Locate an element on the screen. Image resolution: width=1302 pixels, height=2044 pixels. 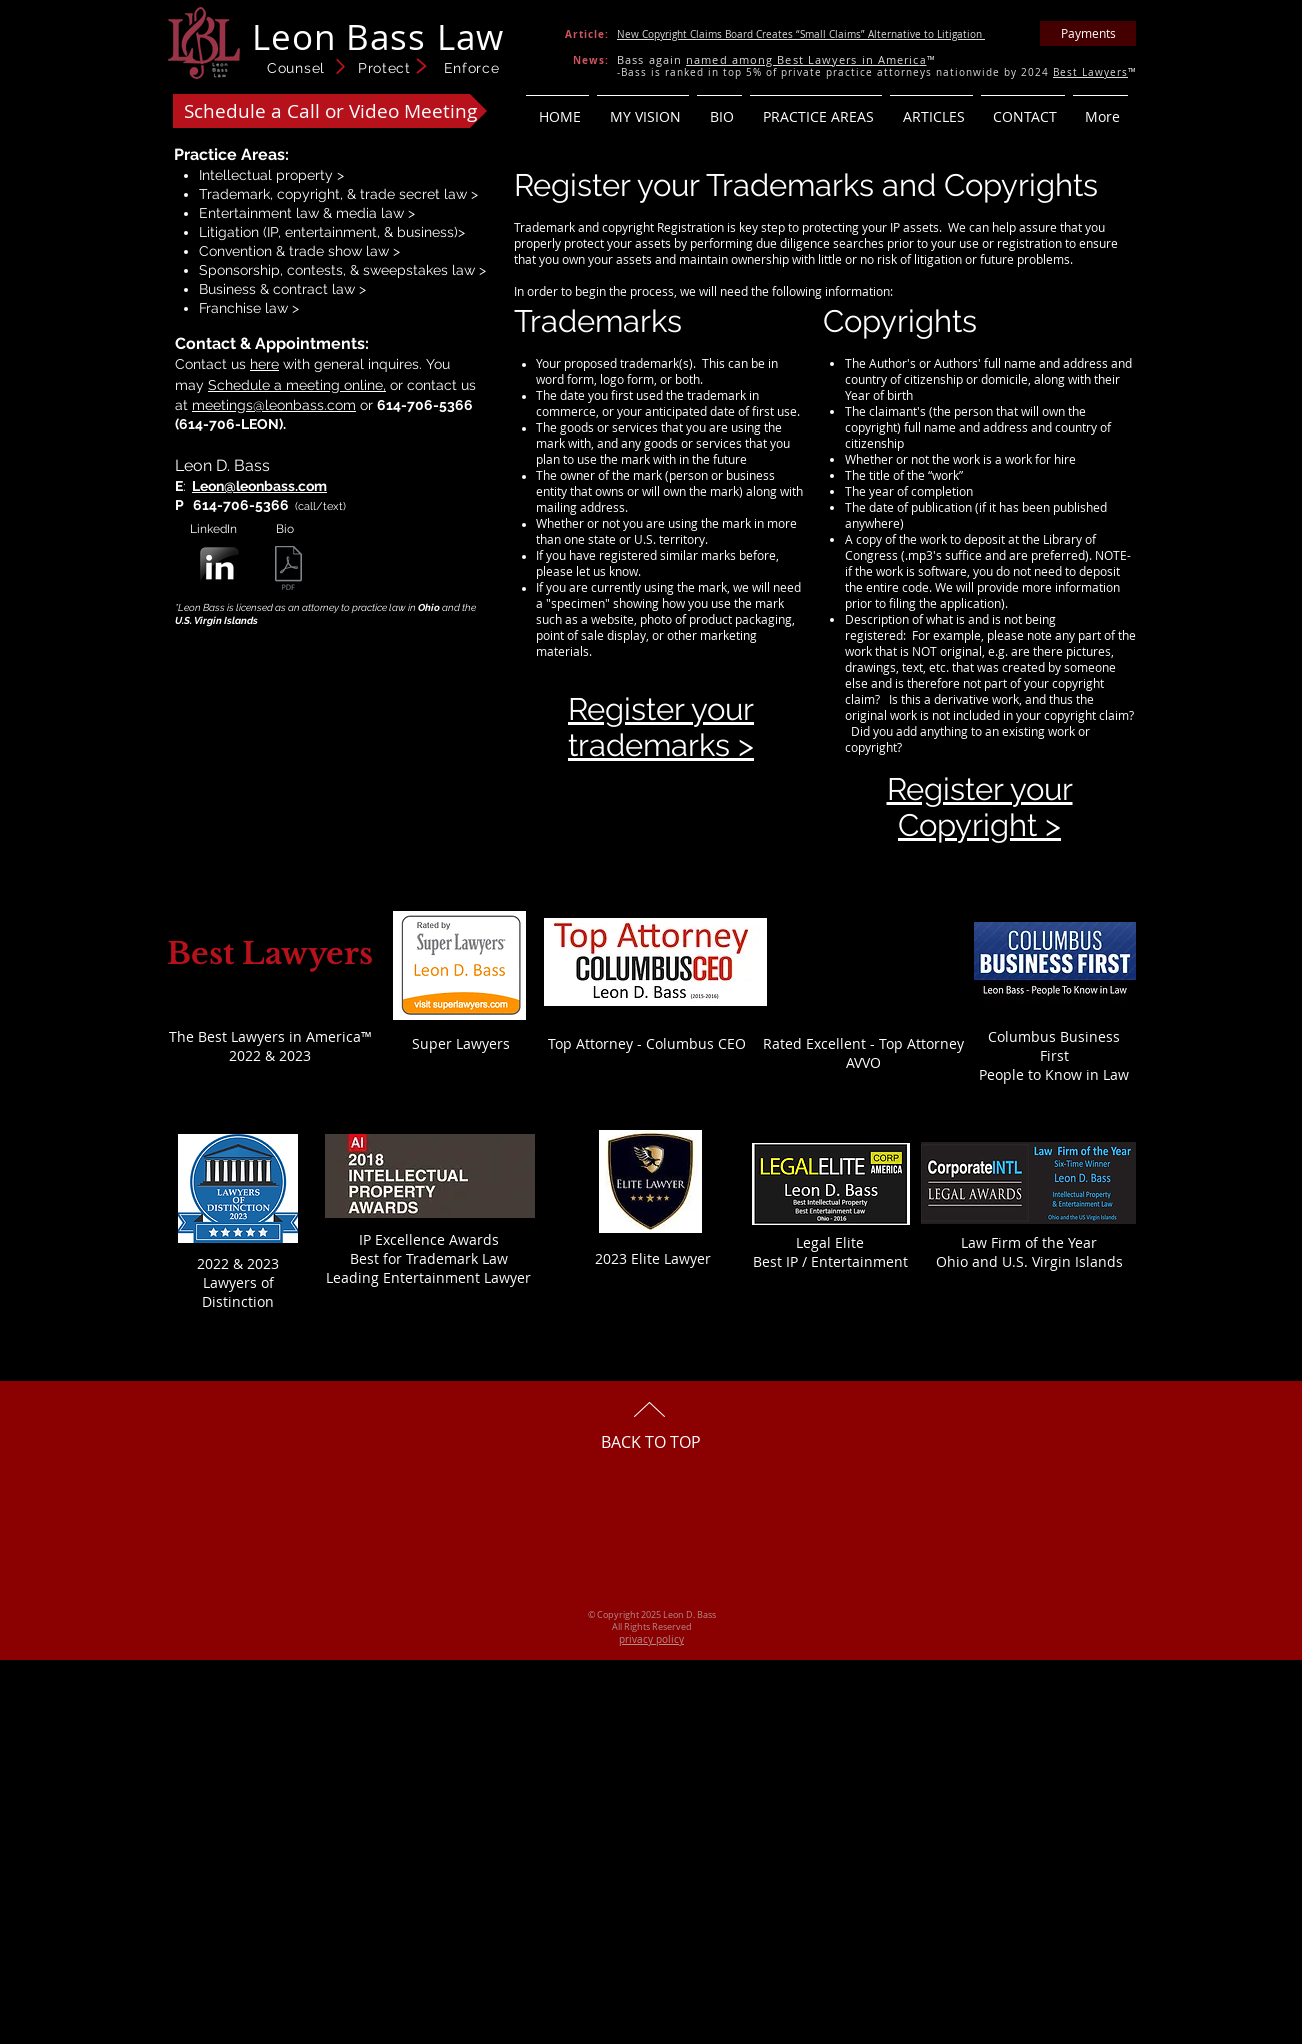
trade secret law > is located at coordinates (419, 194).